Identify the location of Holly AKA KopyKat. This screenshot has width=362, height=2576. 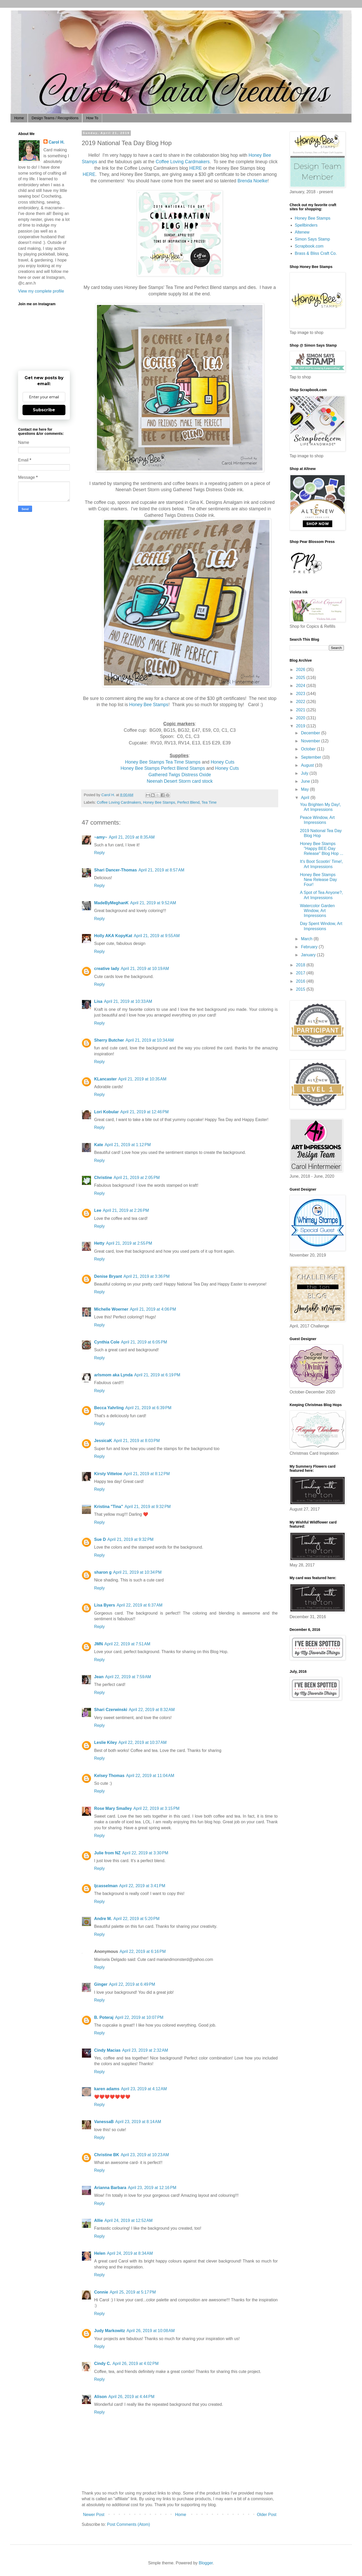
(113, 936).